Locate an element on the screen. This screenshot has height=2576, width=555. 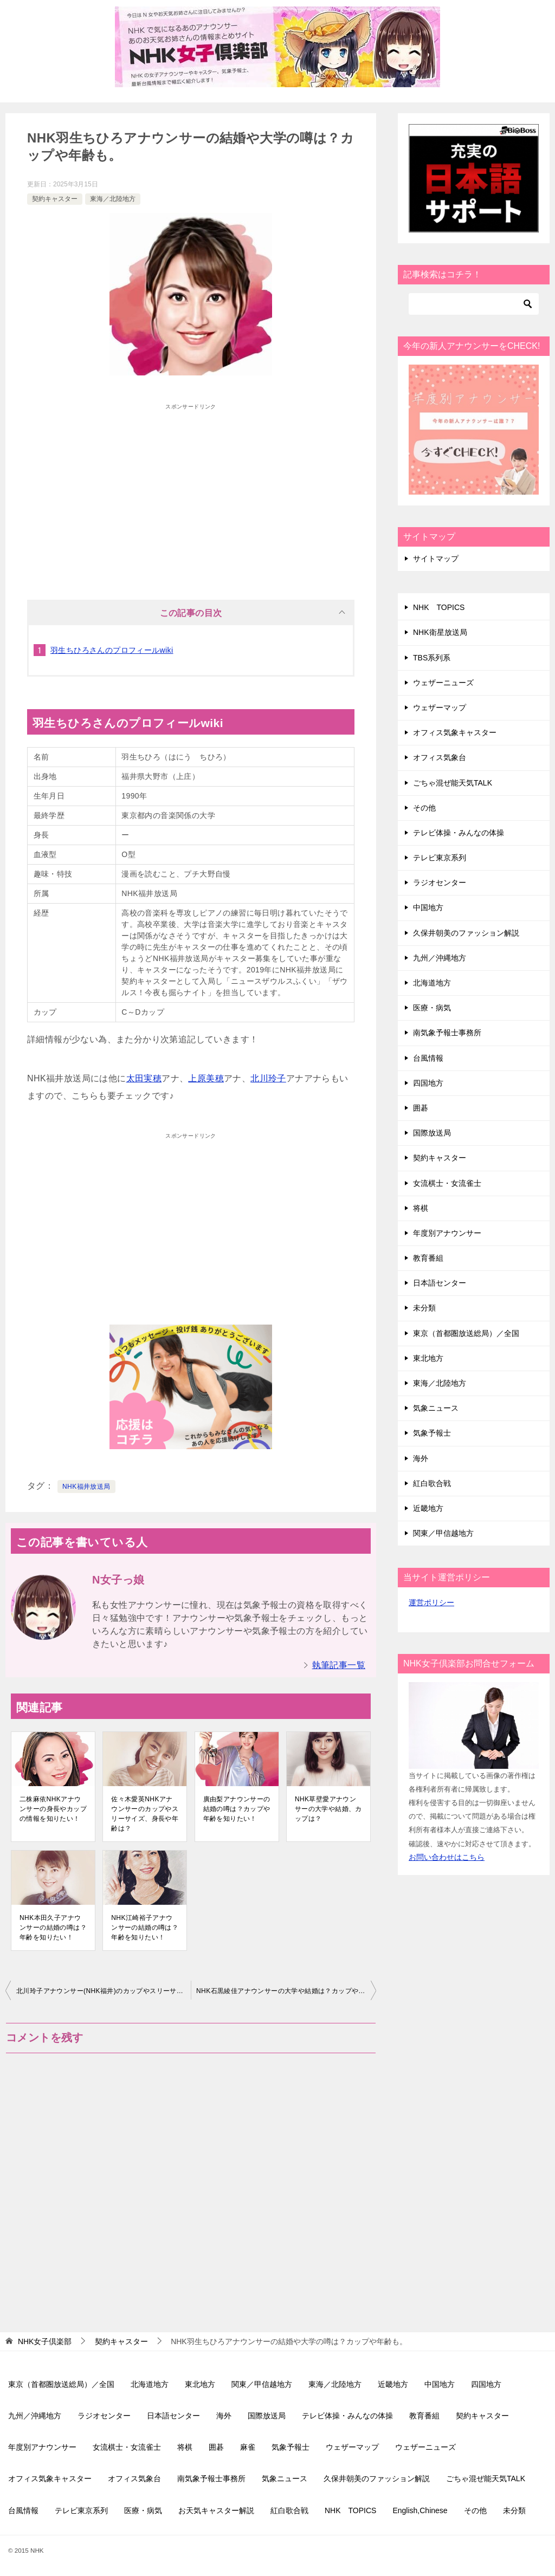
久保井朝美のファッション解説 is located at coordinates (466, 933).